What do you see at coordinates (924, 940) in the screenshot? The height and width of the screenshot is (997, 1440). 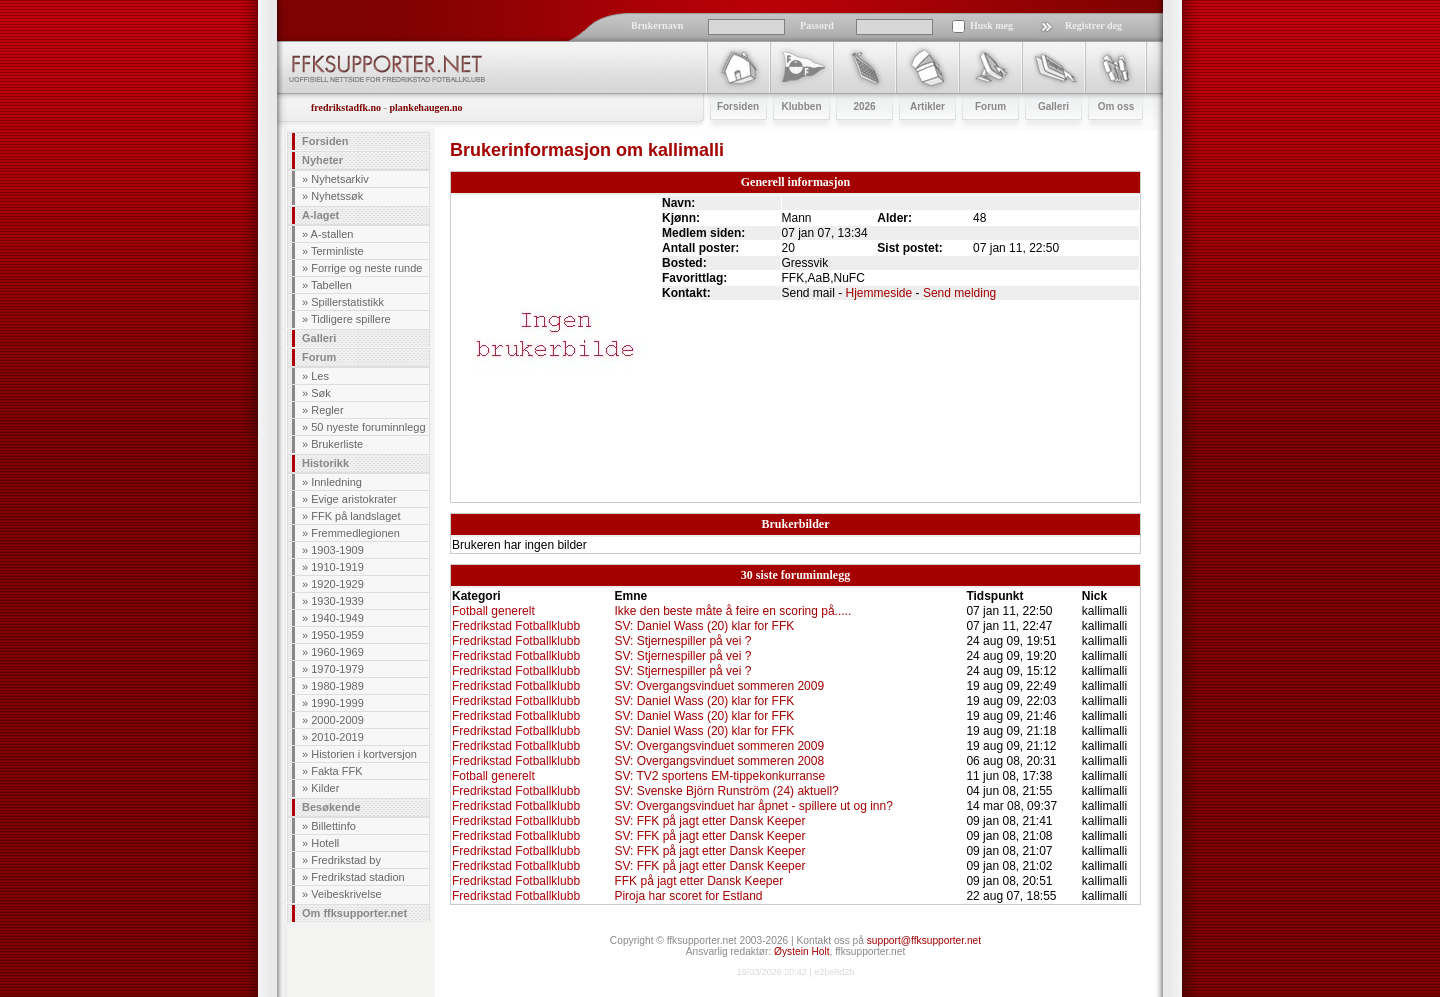 I see `support@ffksupporter.net` at bounding box center [924, 940].